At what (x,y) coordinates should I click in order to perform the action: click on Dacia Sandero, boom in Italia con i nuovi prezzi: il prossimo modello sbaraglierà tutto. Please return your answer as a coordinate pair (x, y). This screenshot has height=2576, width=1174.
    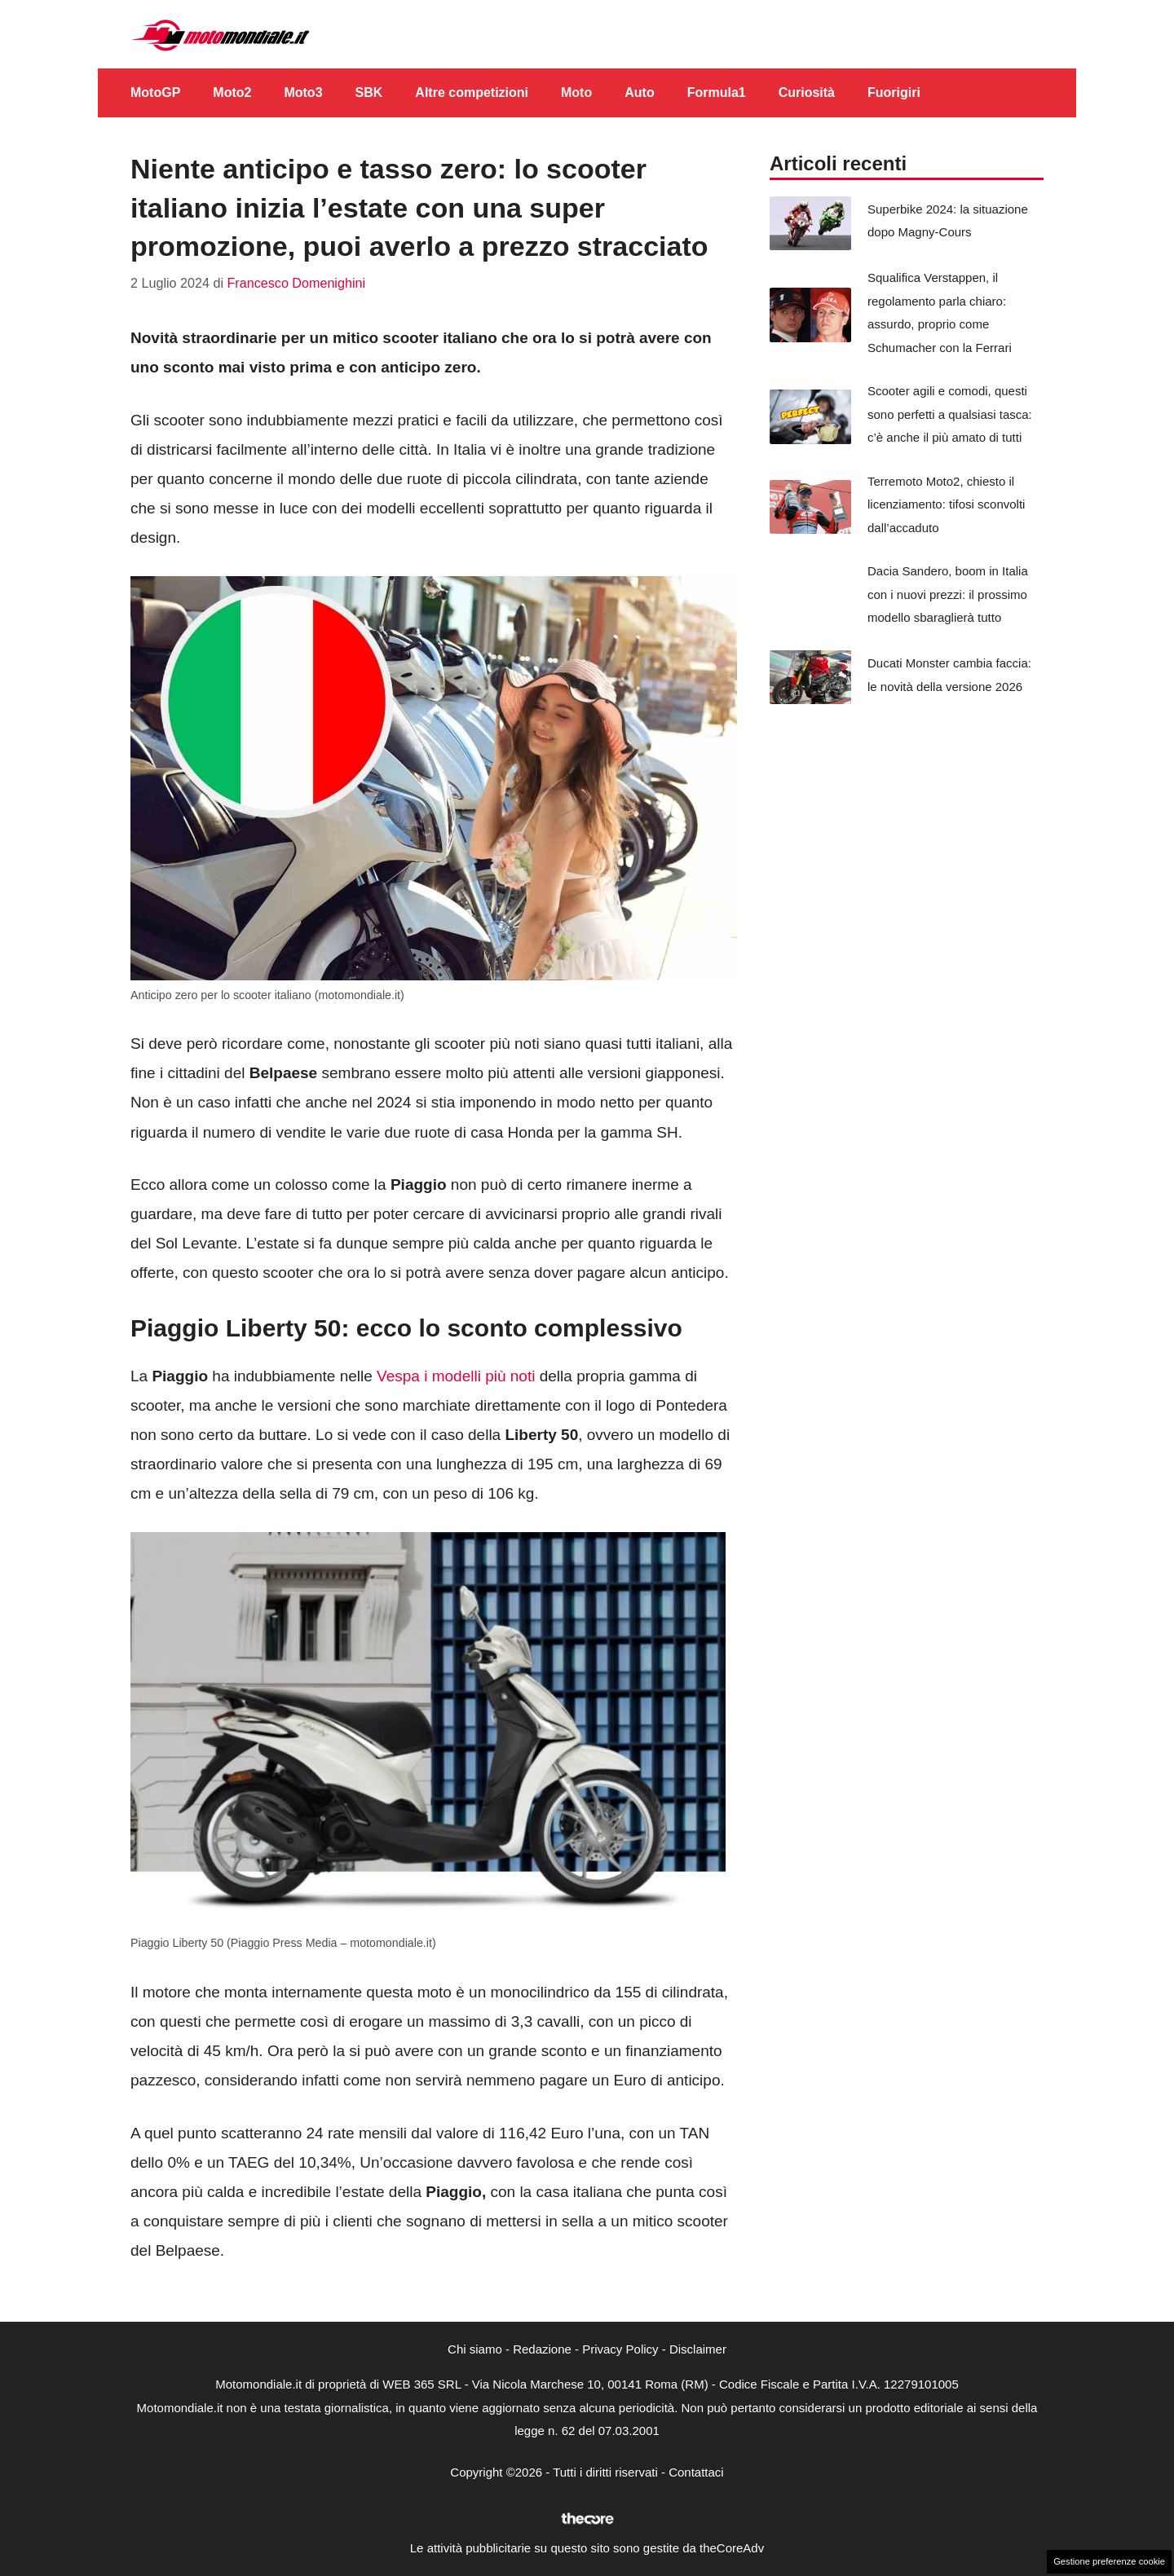
    Looking at the image, I should click on (947, 594).